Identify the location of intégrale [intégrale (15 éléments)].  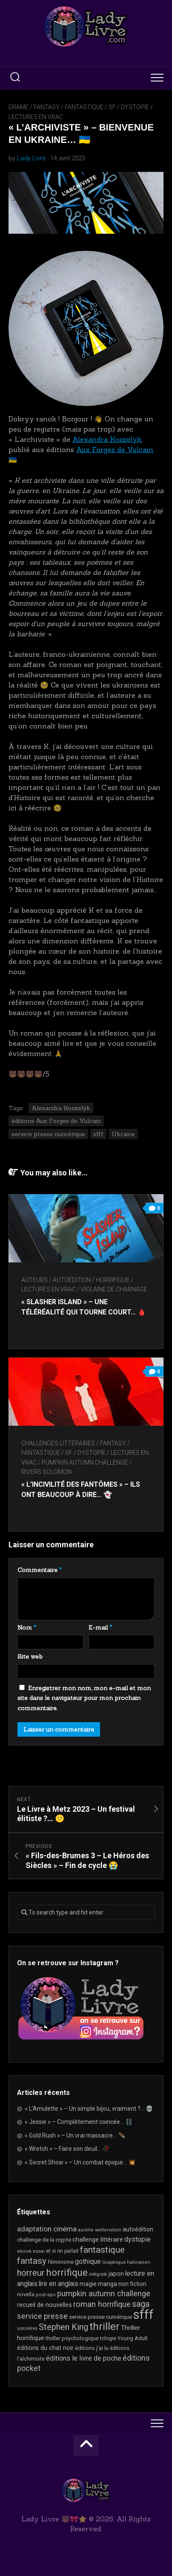
(98, 2274).